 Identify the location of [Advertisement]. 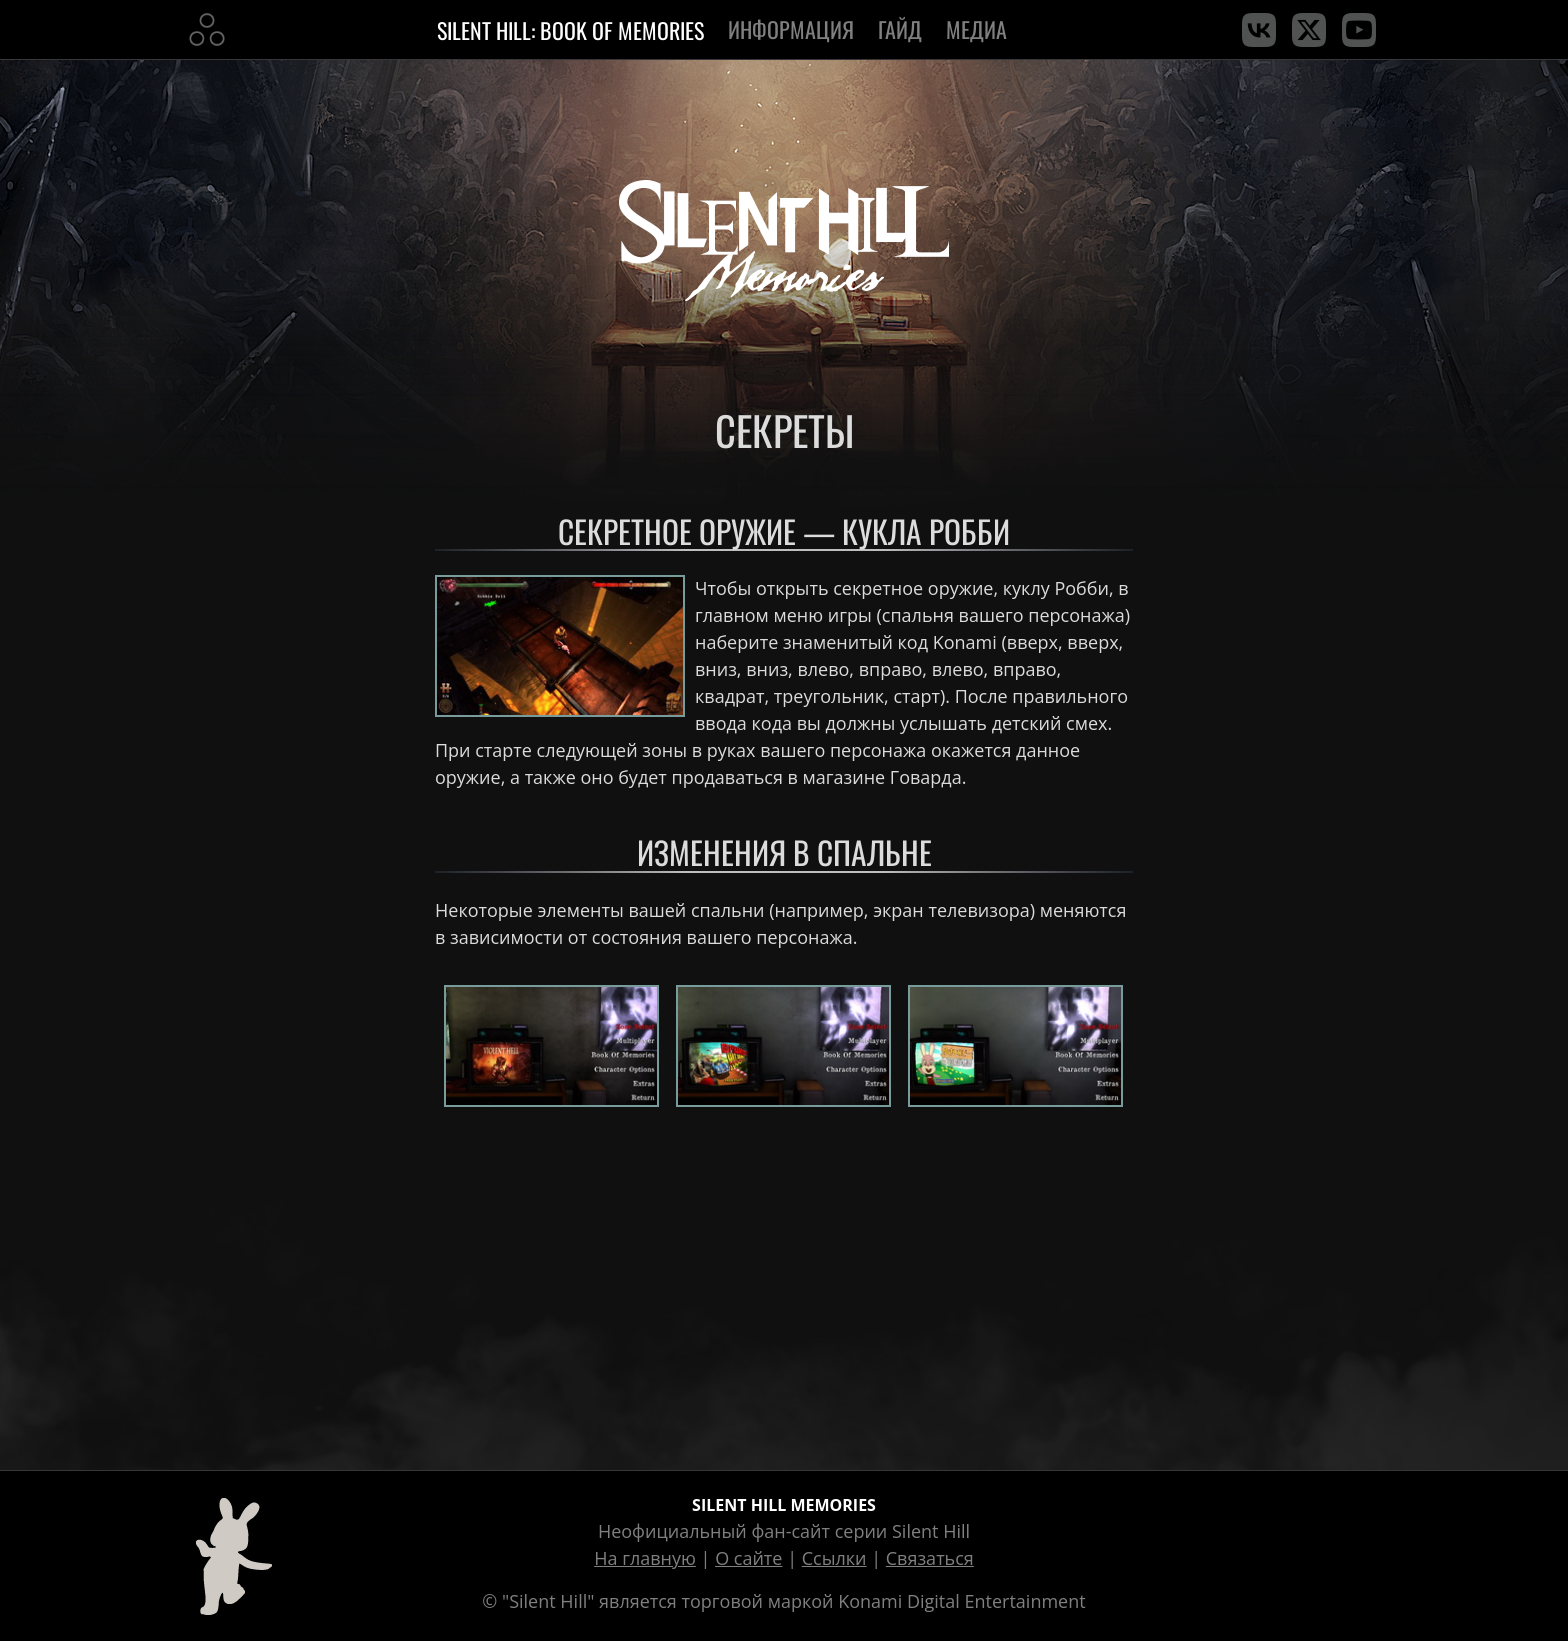
(784, 1284).